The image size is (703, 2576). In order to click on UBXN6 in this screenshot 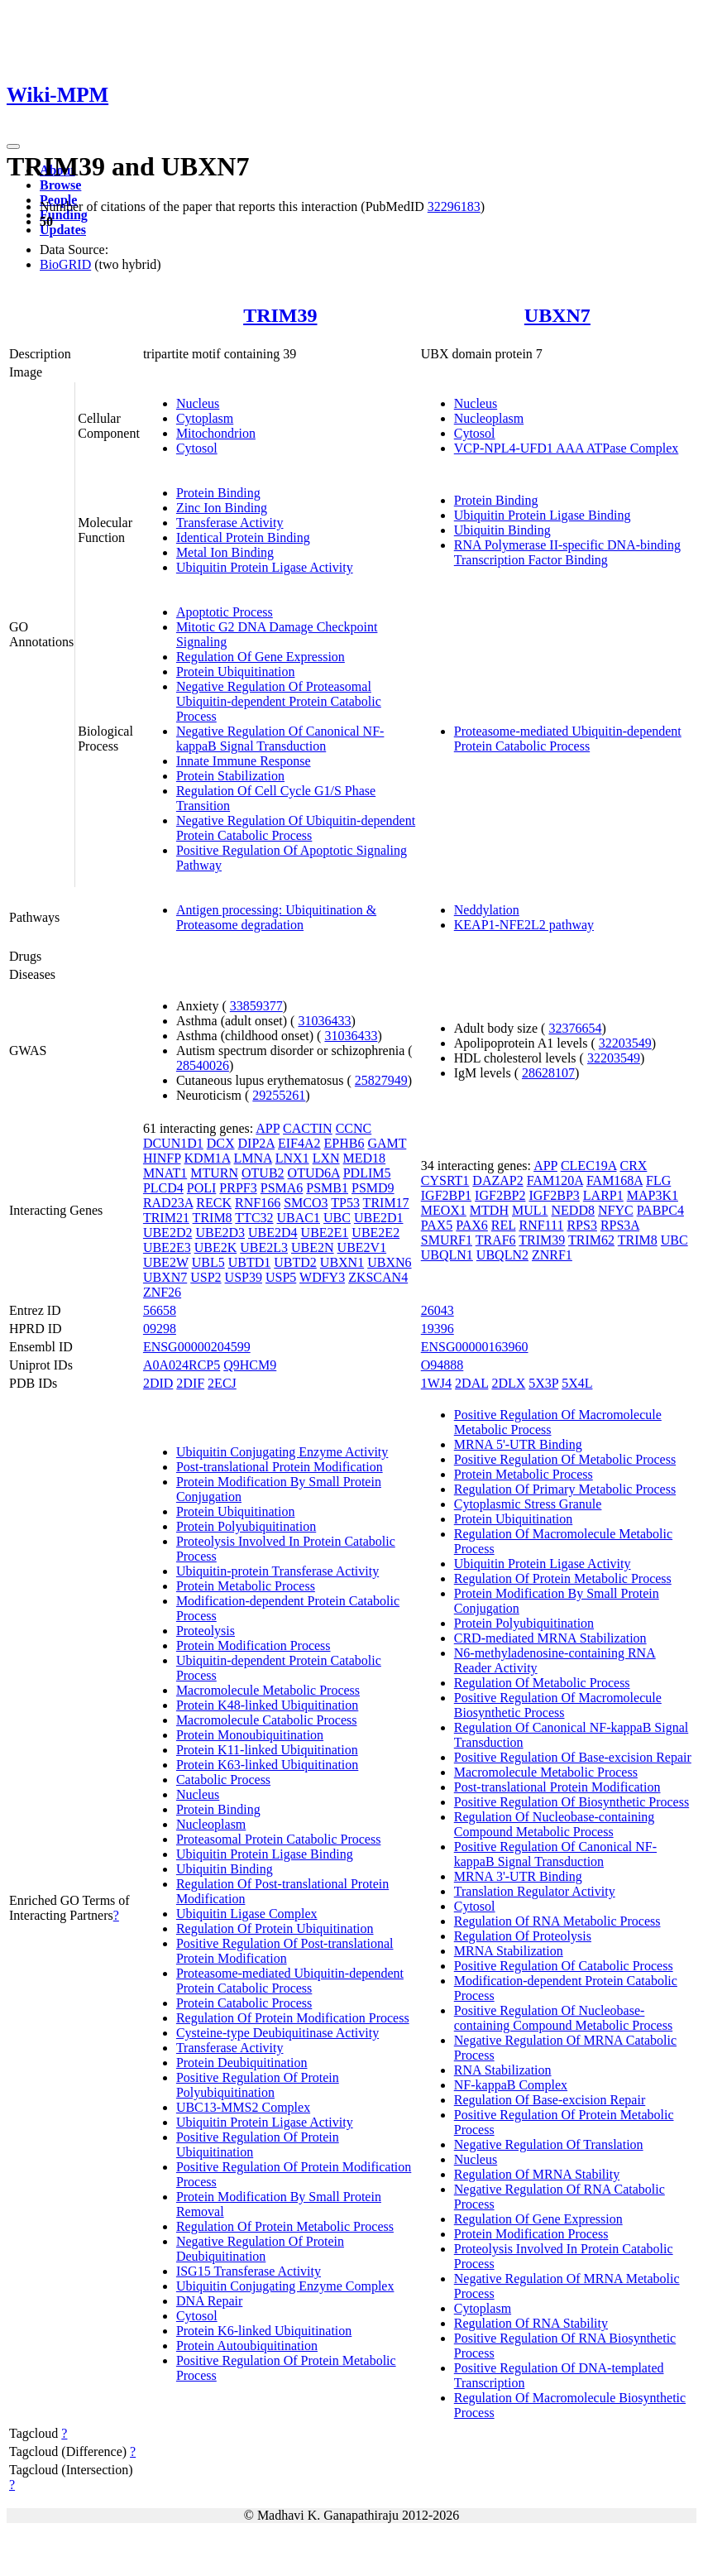, I will do `click(389, 1262)`.